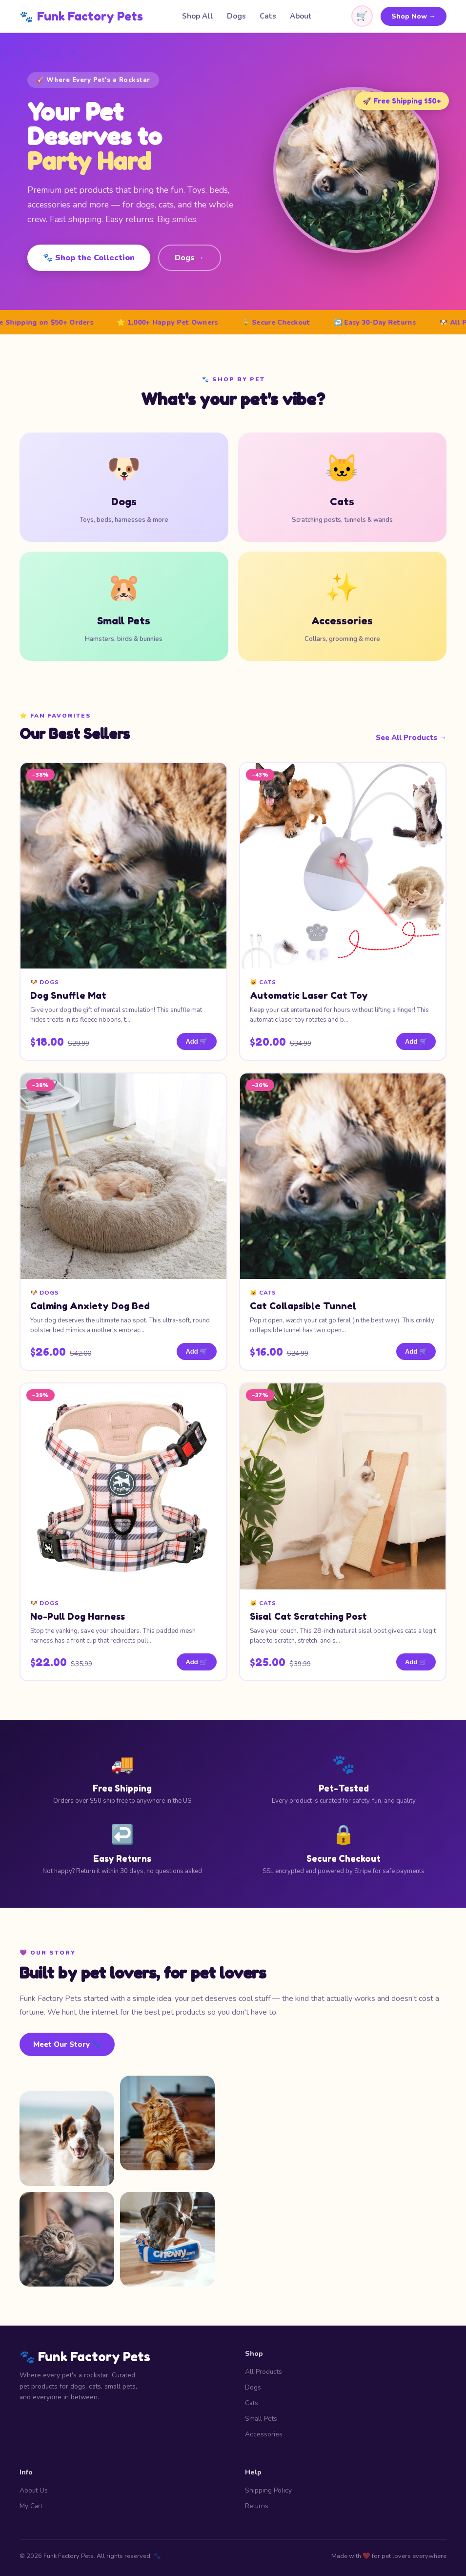 The width and height of the screenshot is (466, 2576). I want to click on Small Pets, so click(261, 2418).